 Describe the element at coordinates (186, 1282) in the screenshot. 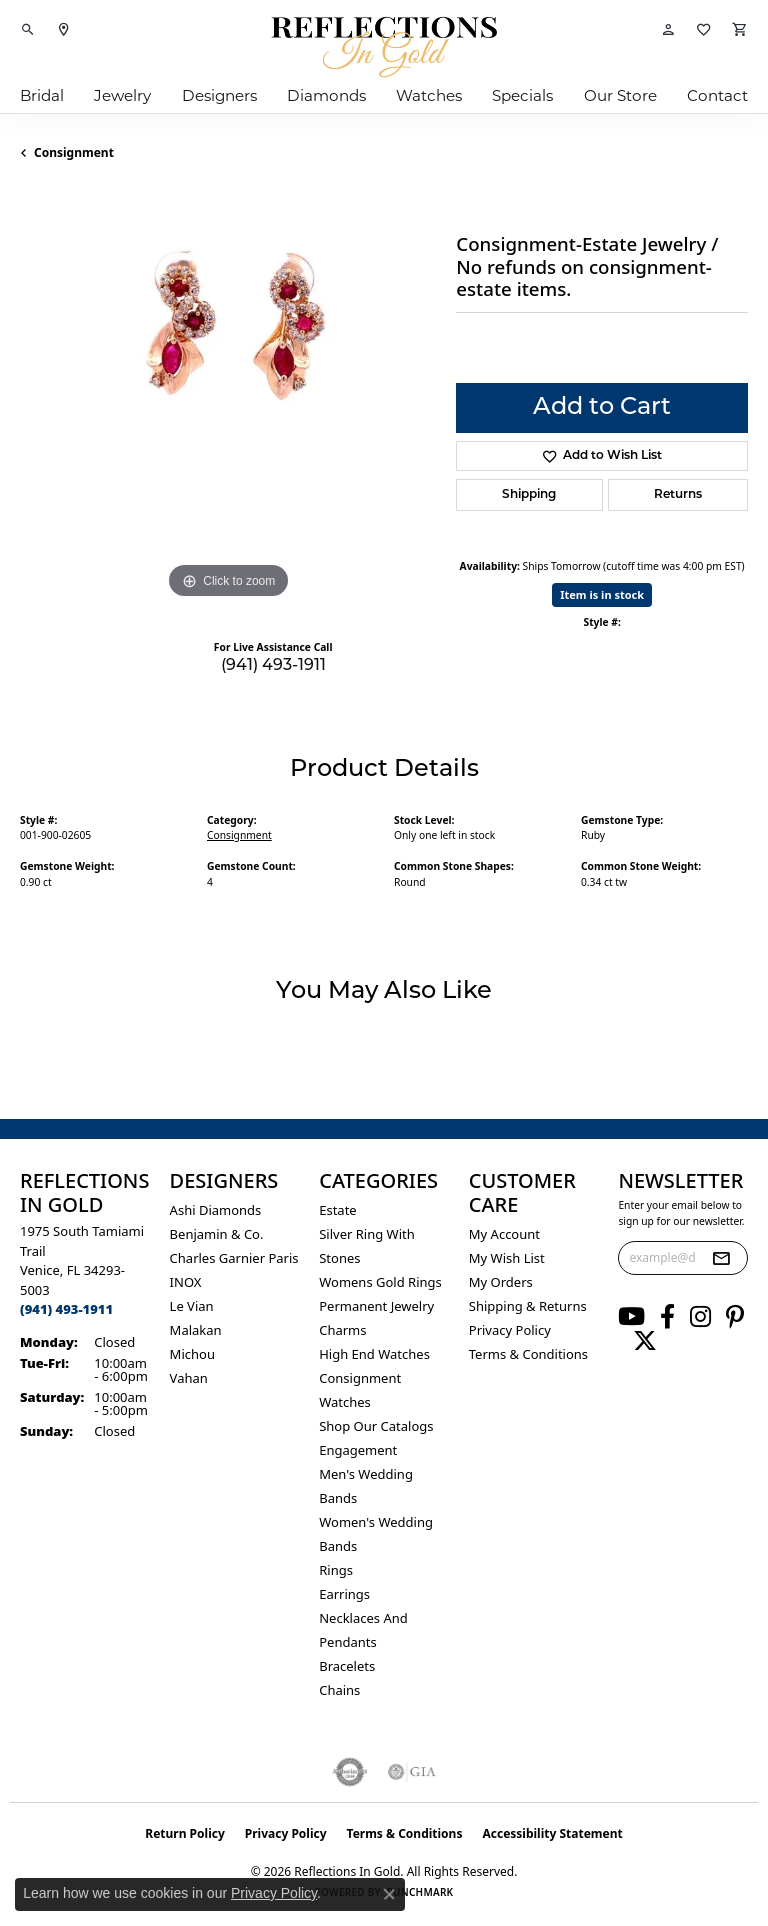

I see `INOX [menuitem]` at that location.